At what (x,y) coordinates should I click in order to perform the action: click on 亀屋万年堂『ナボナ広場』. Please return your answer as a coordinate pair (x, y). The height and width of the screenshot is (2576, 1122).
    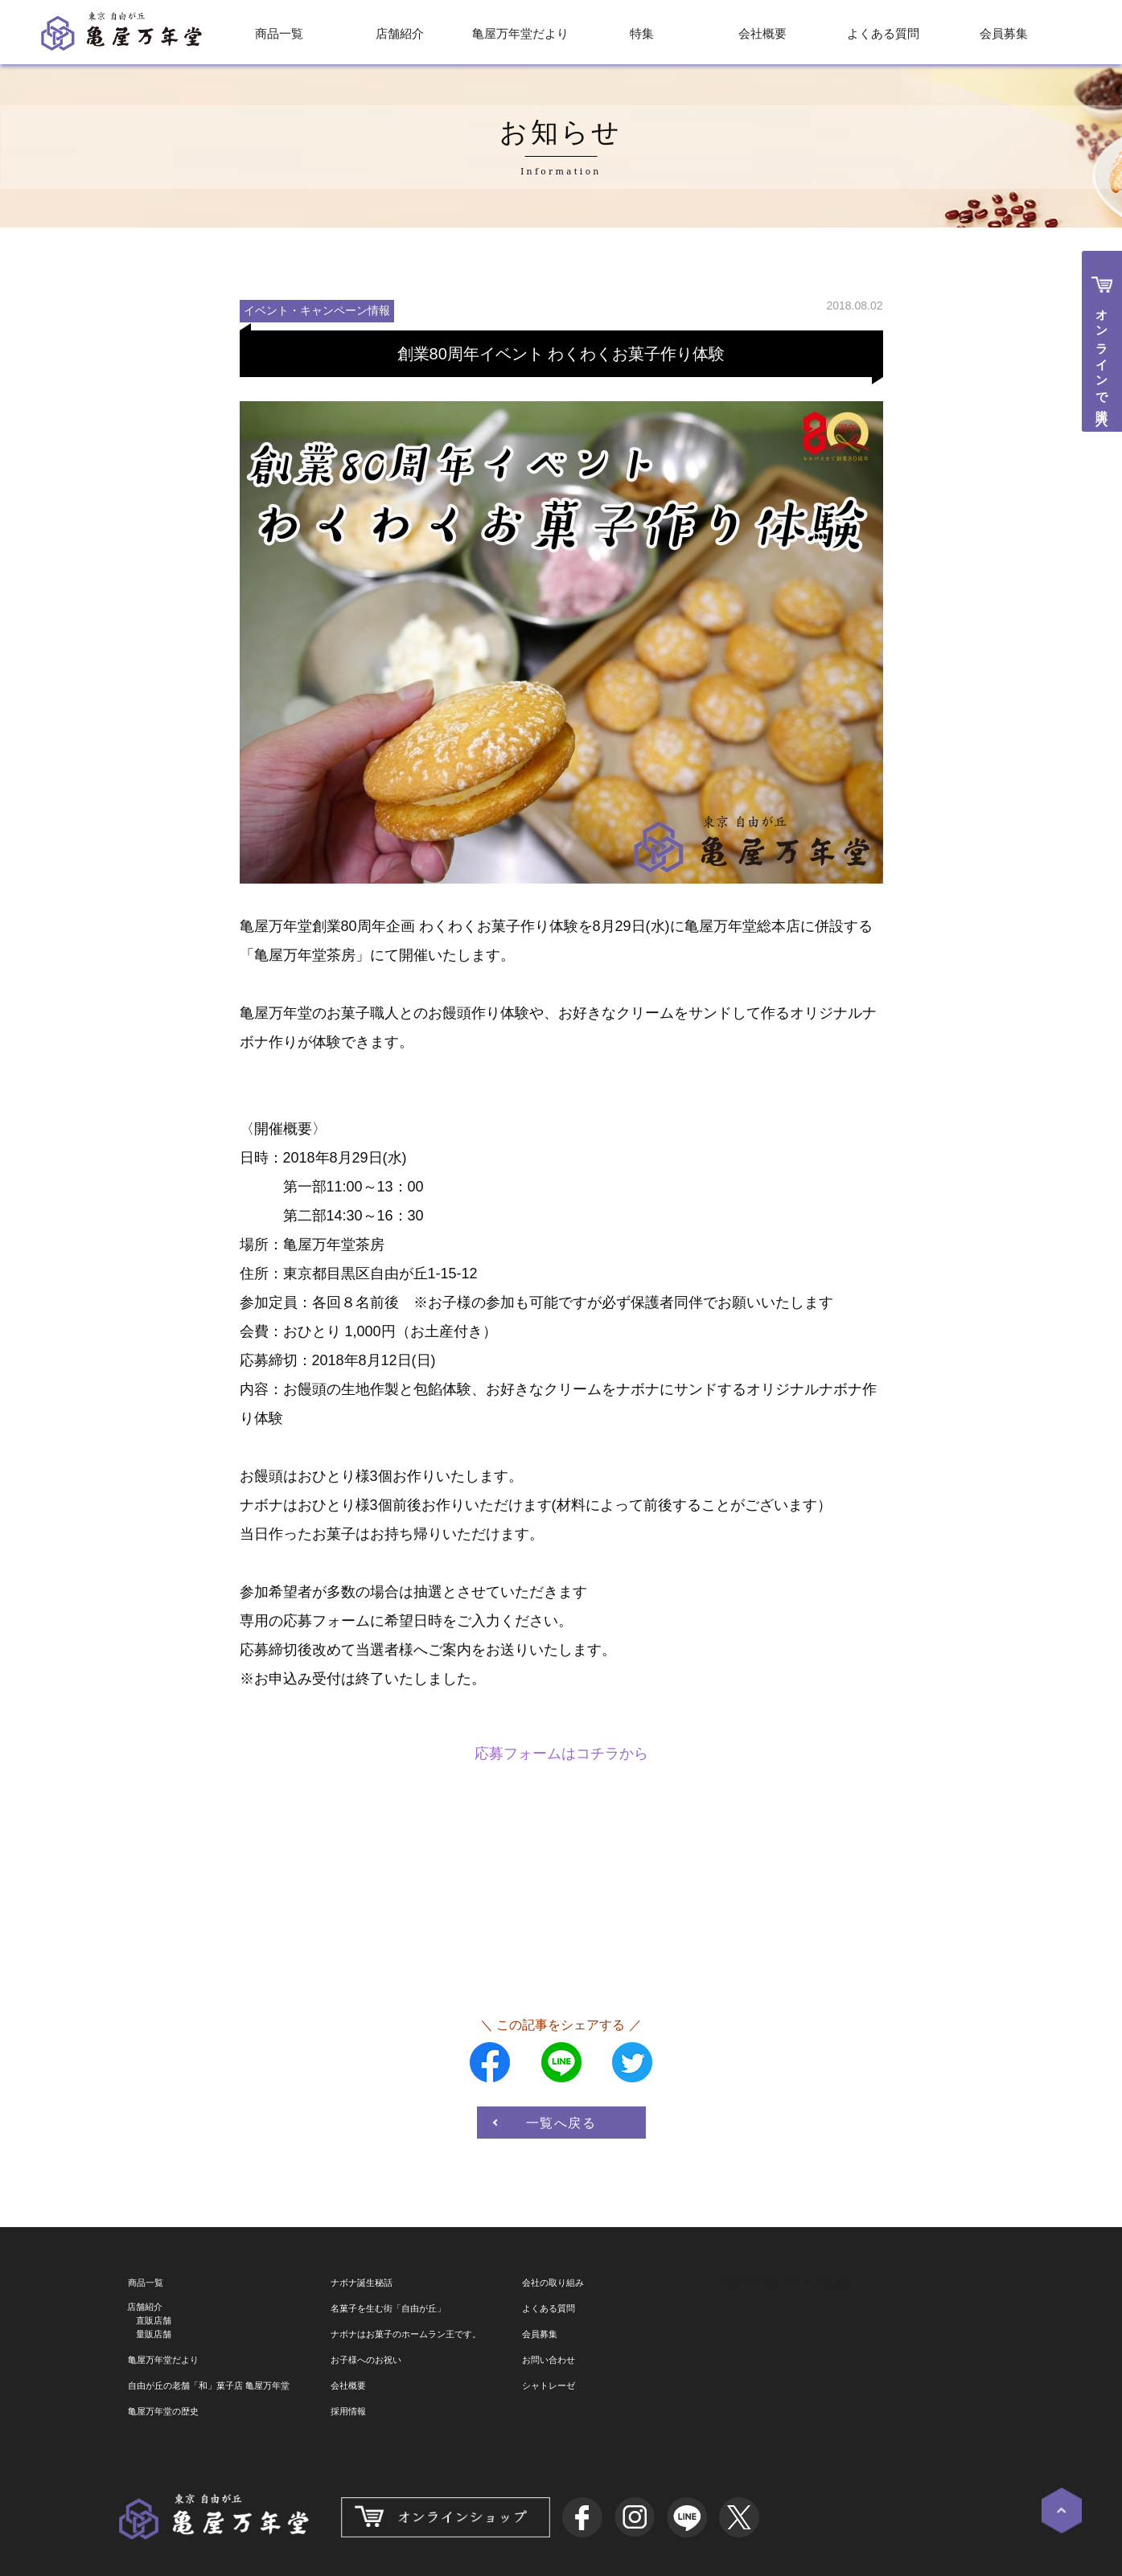
    Looking at the image, I should click on (789, 2281).